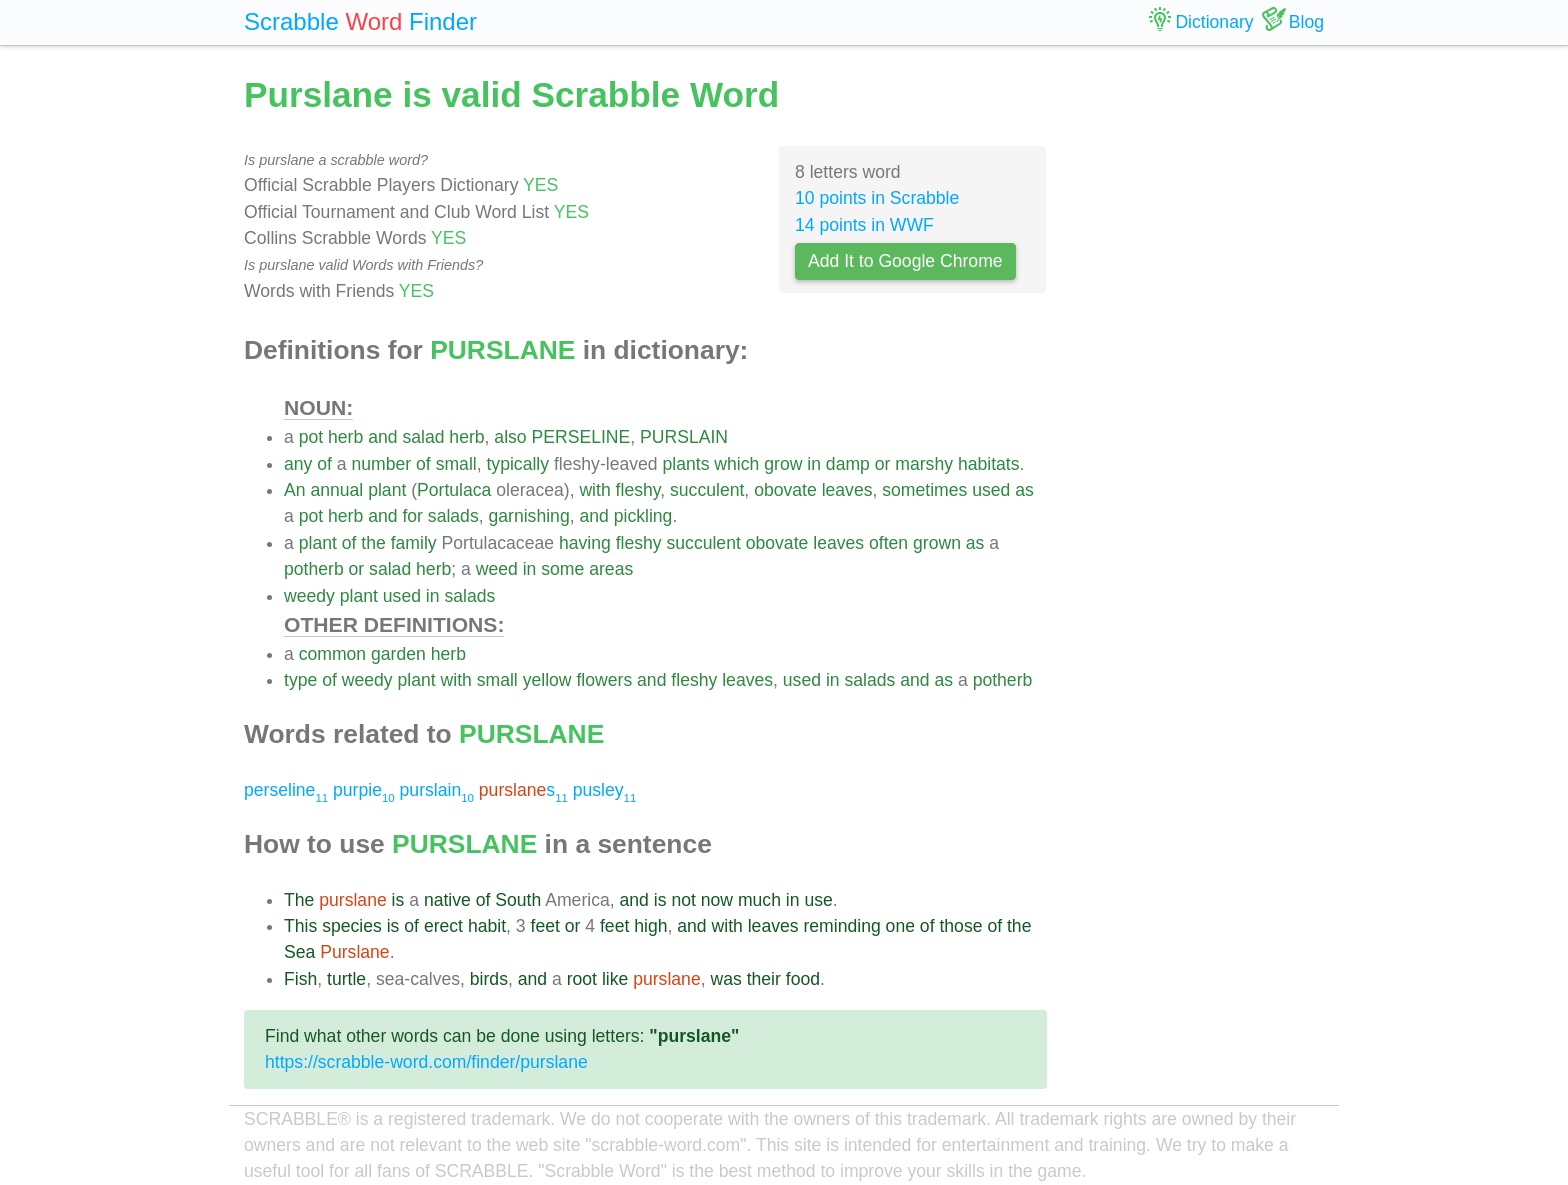  What do you see at coordinates (286, 790) in the screenshot?
I see `perseline` at bounding box center [286, 790].